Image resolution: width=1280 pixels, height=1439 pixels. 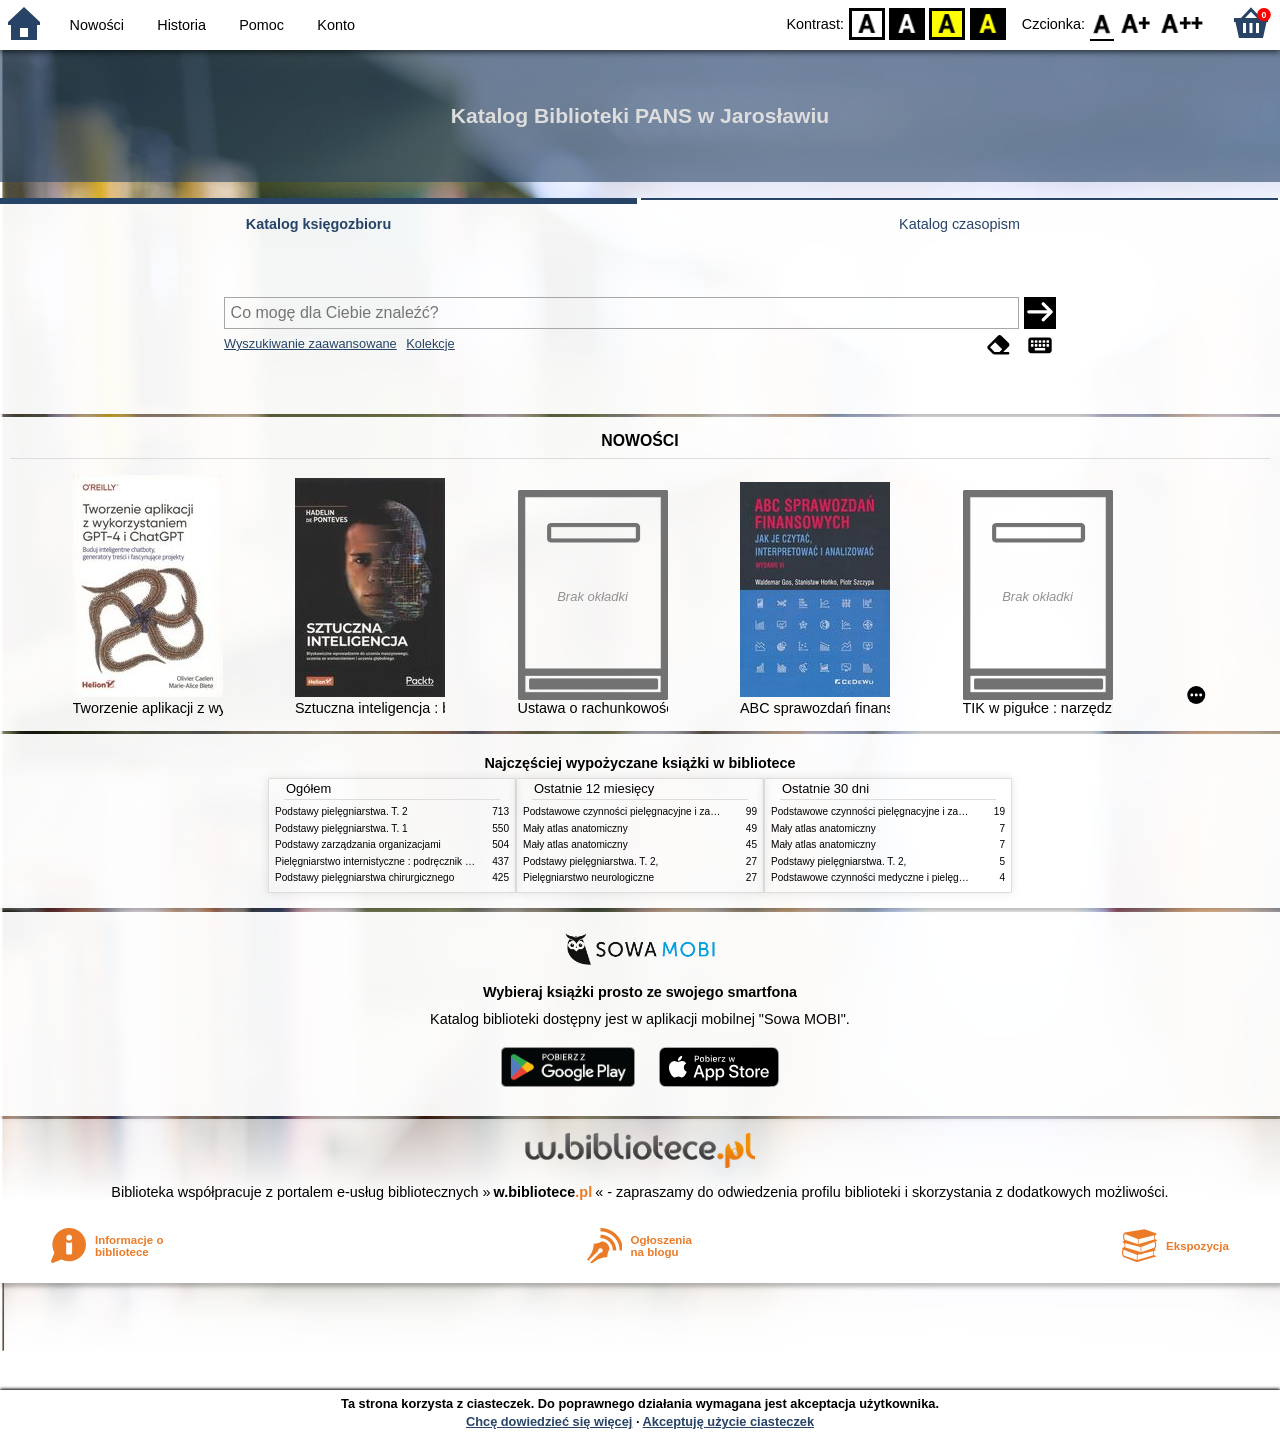 What do you see at coordinates (543, 1192) in the screenshot?
I see `w.bibliotece` at bounding box center [543, 1192].